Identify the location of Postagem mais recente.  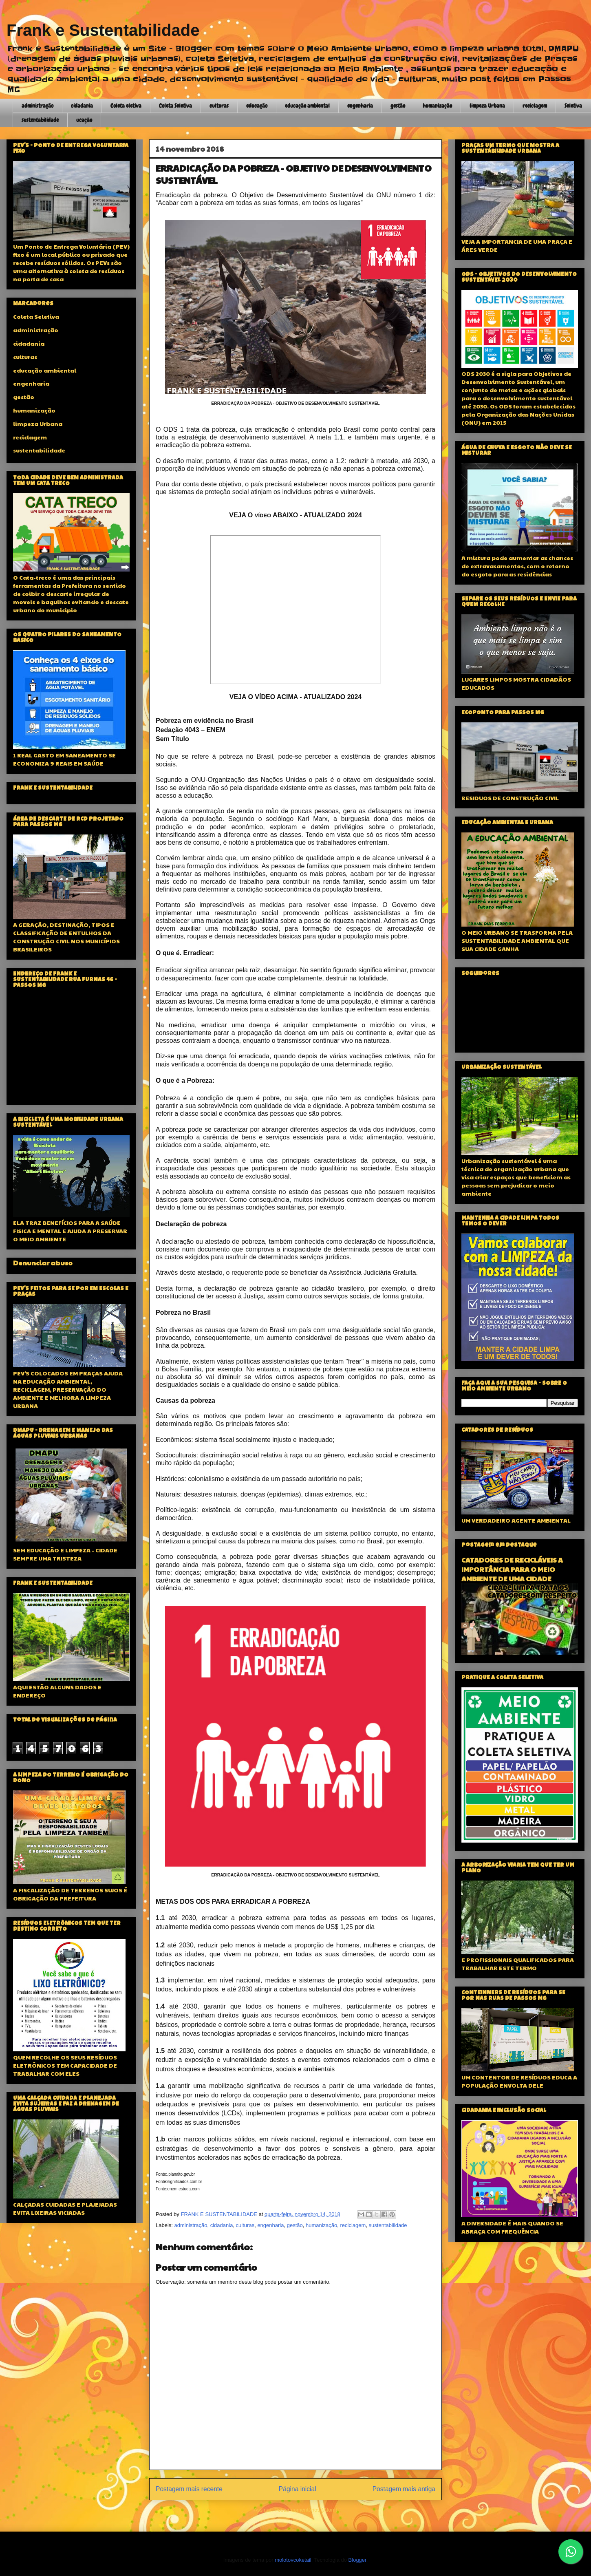
(189, 2488).